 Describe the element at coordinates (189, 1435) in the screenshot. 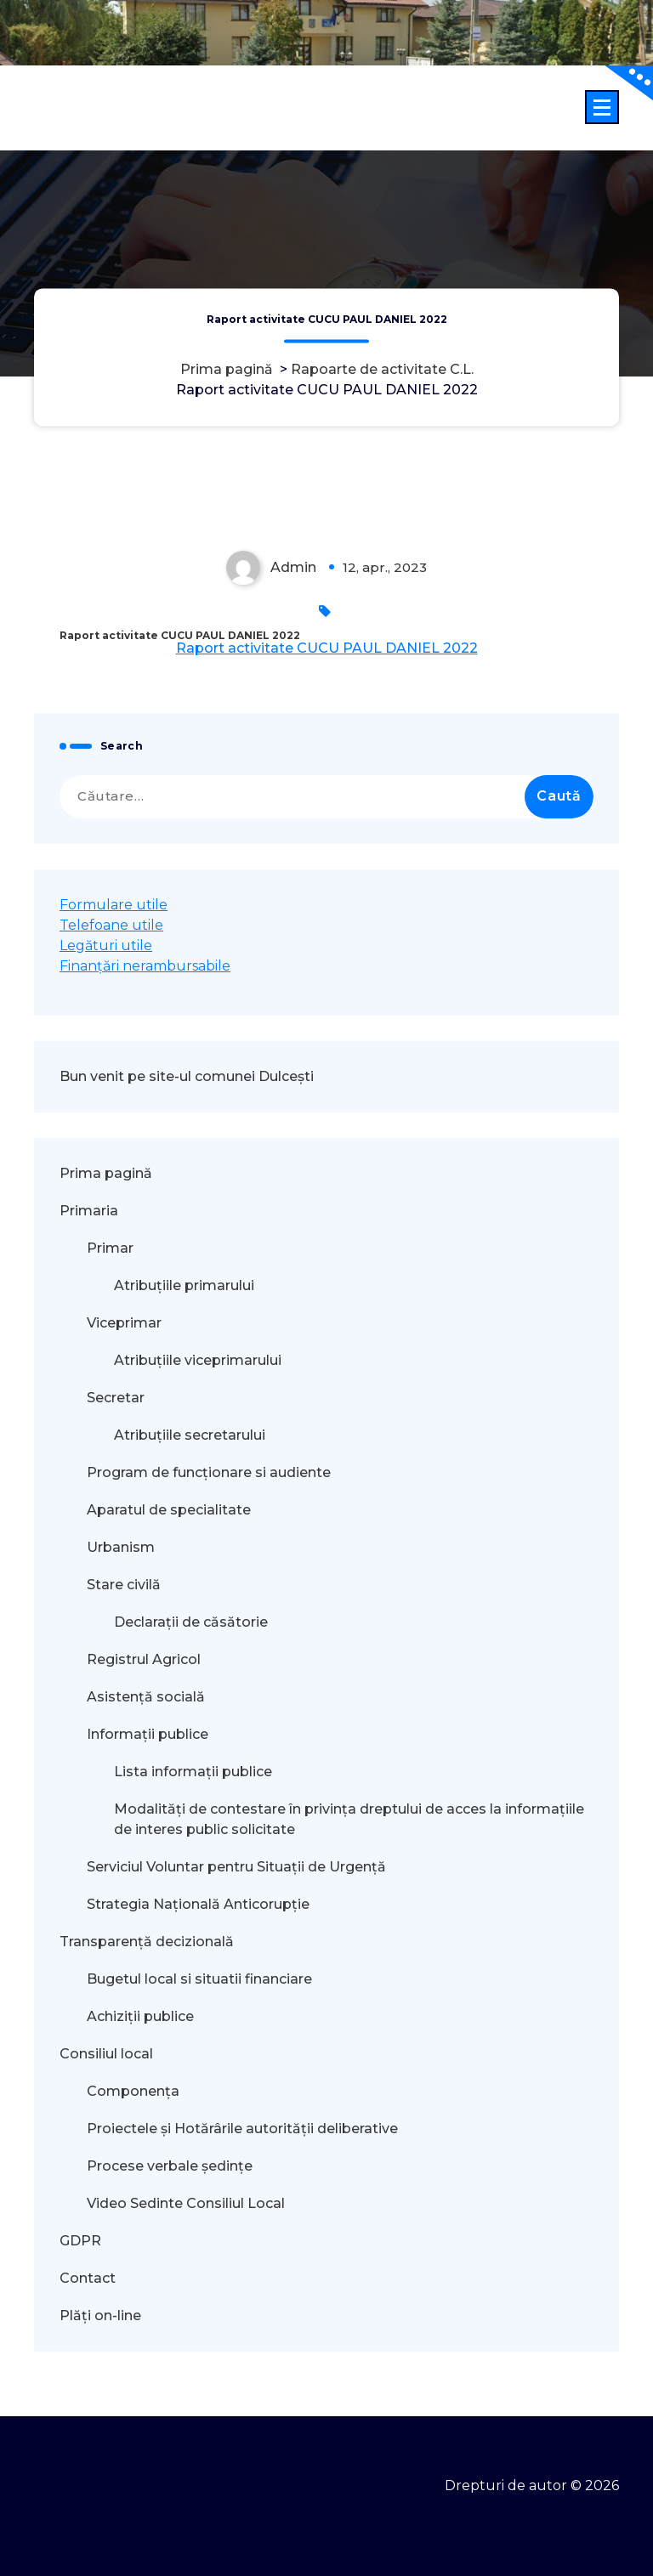

I see `Atribuțiile secretarului` at that location.